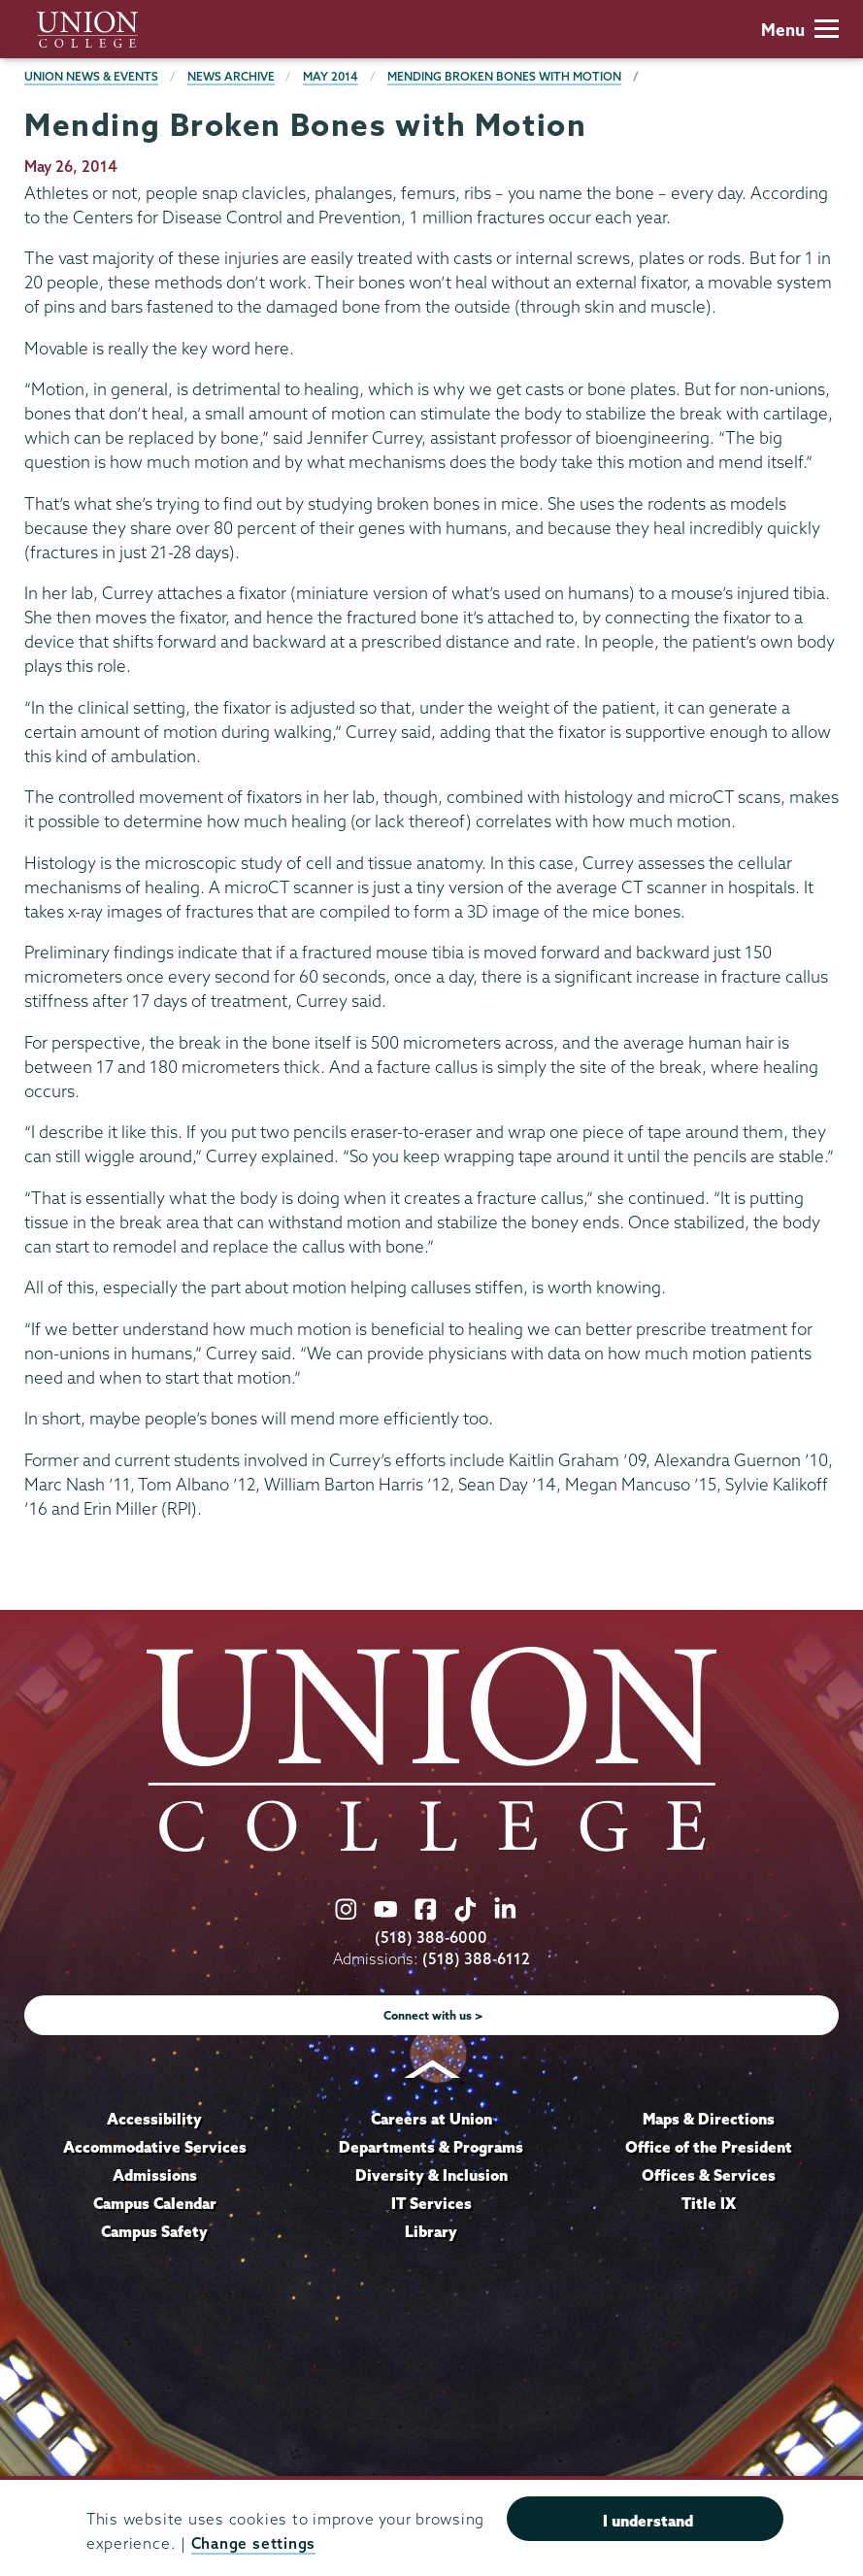 The height and width of the screenshot is (2576, 863). I want to click on Diversity & Inclusion, so click(431, 2175).